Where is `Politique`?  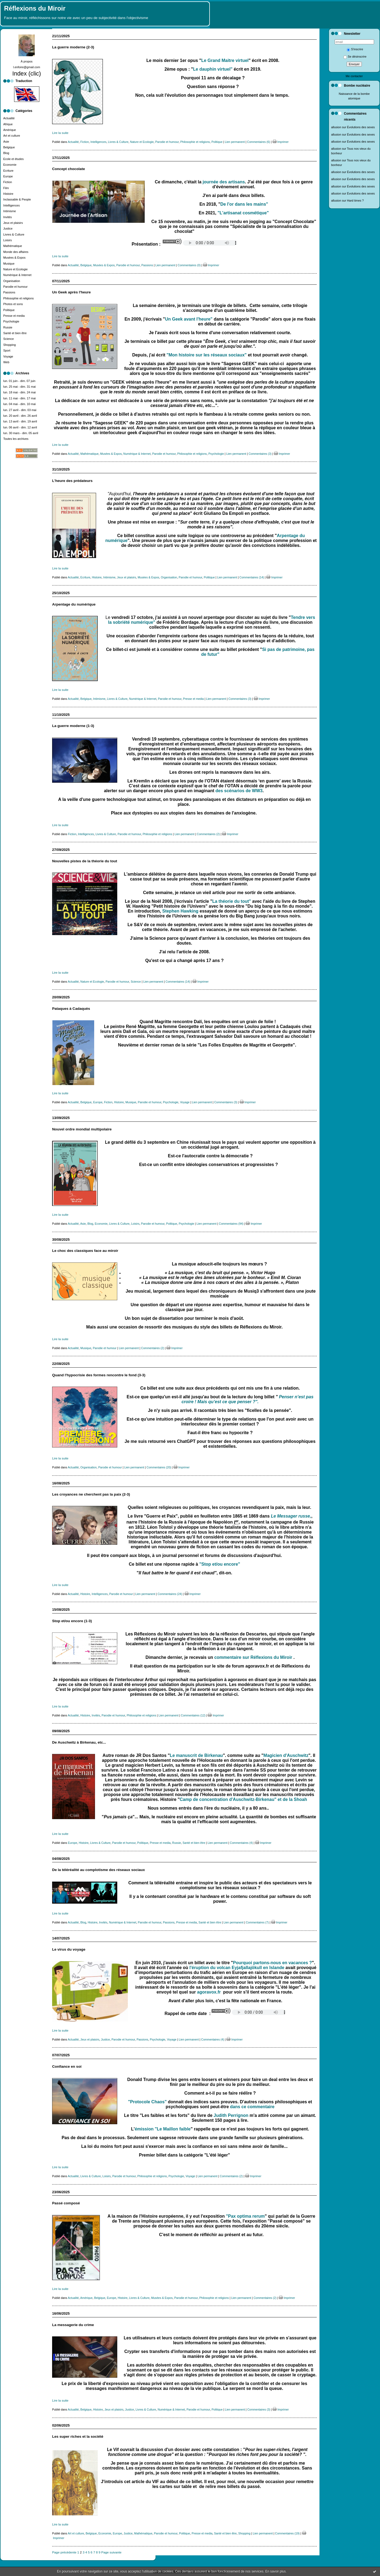
Politique is located at coordinates (9, 310).